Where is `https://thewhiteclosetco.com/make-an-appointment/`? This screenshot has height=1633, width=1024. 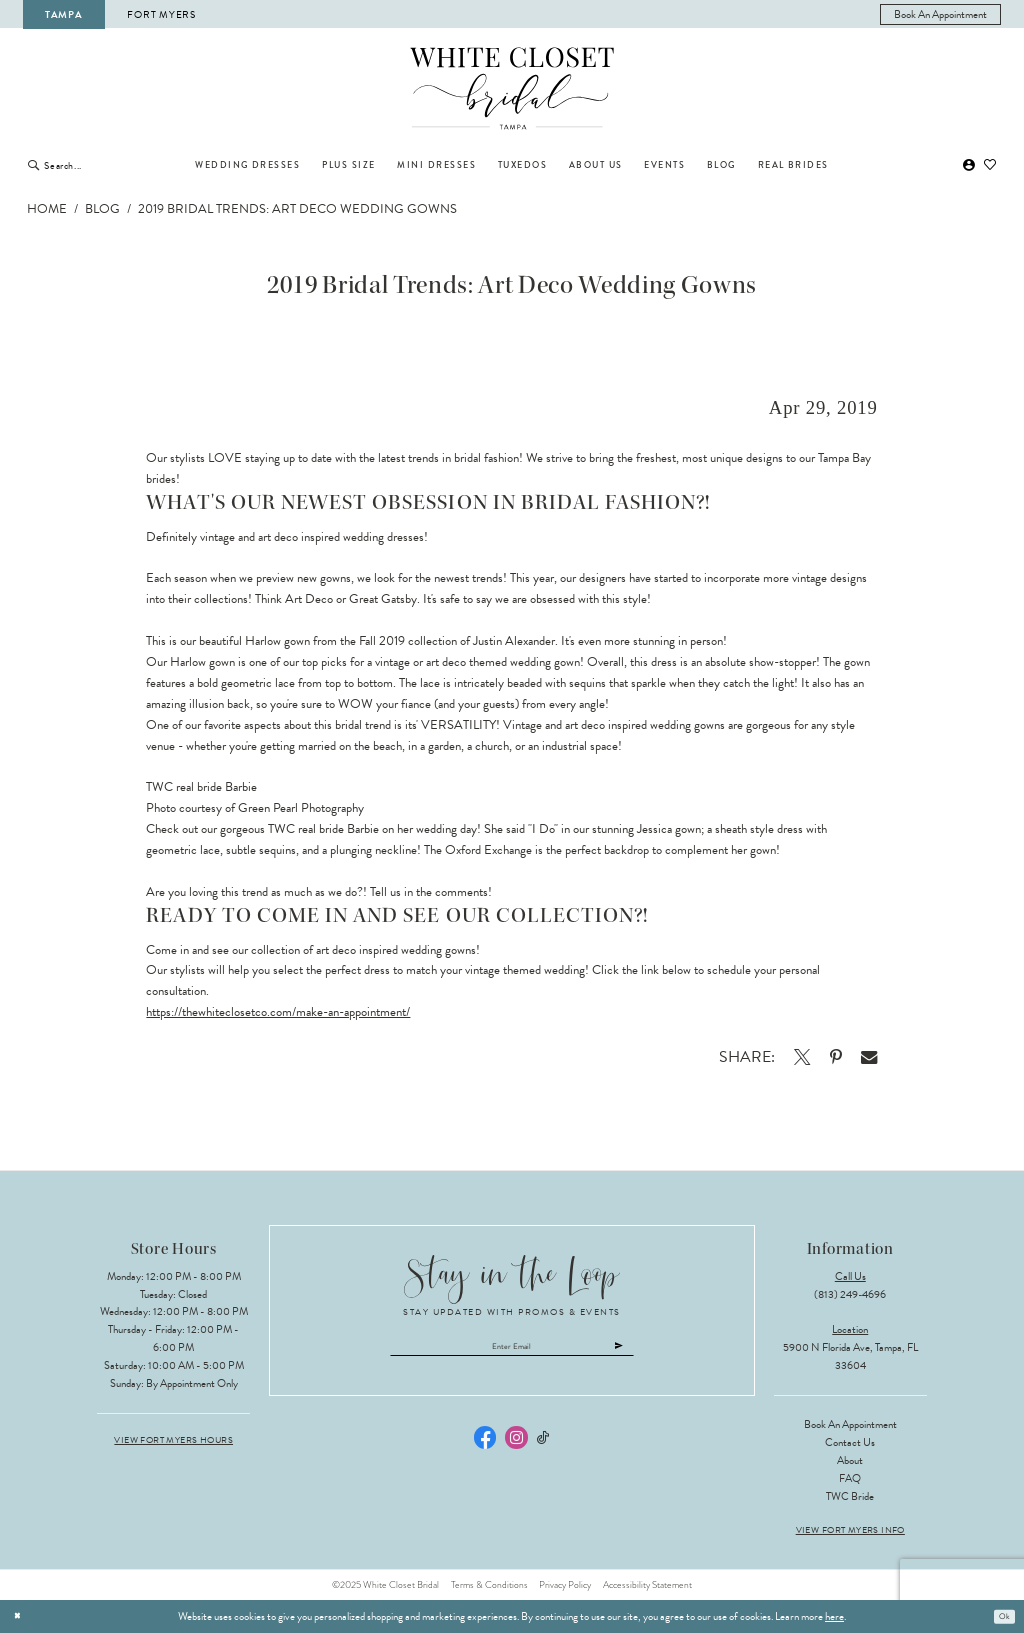 https://thewhiteclosetco.com/make-an-appointment/ is located at coordinates (278, 1012).